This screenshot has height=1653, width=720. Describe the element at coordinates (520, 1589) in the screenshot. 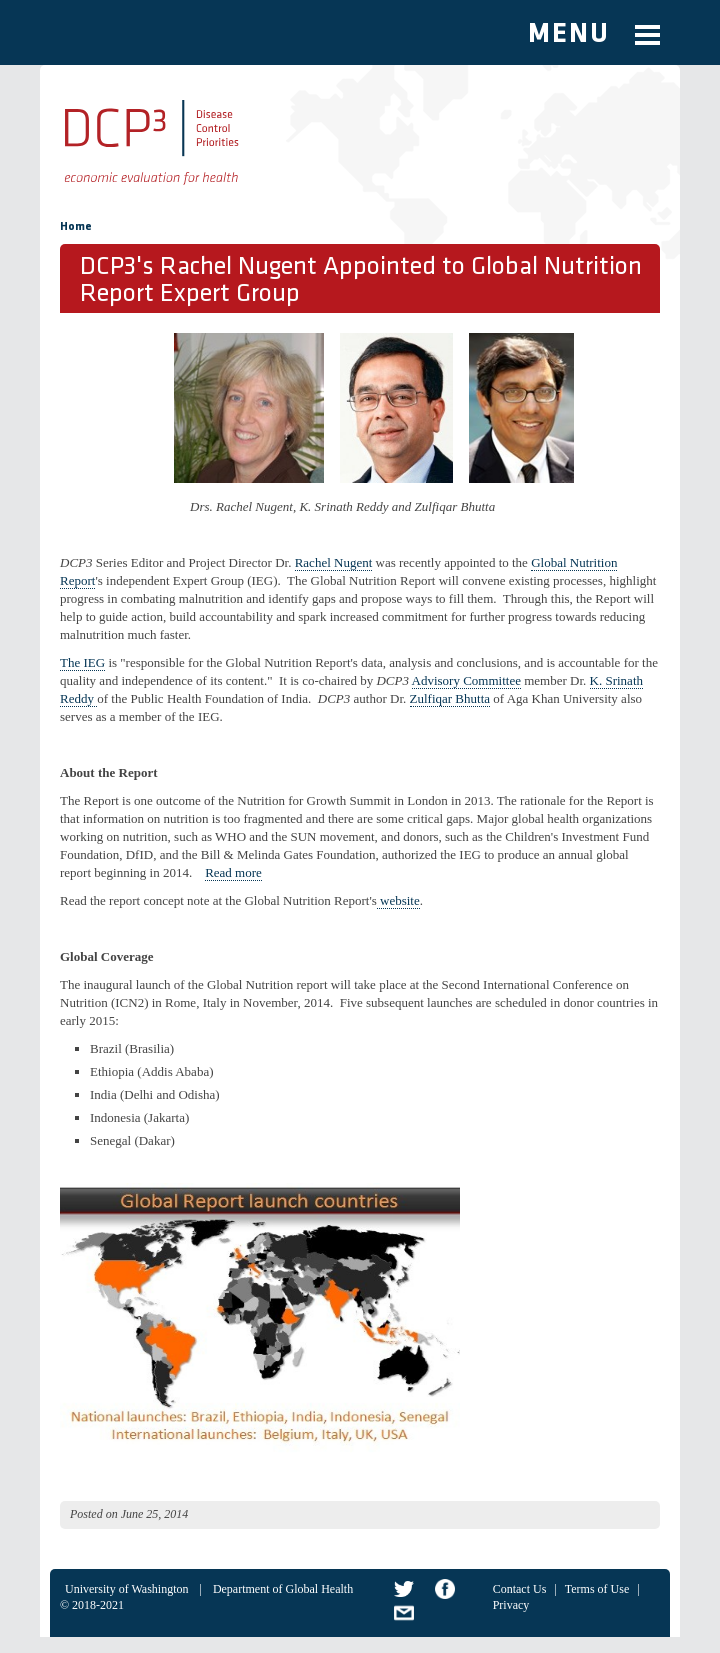

I see `Contact Us` at that location.